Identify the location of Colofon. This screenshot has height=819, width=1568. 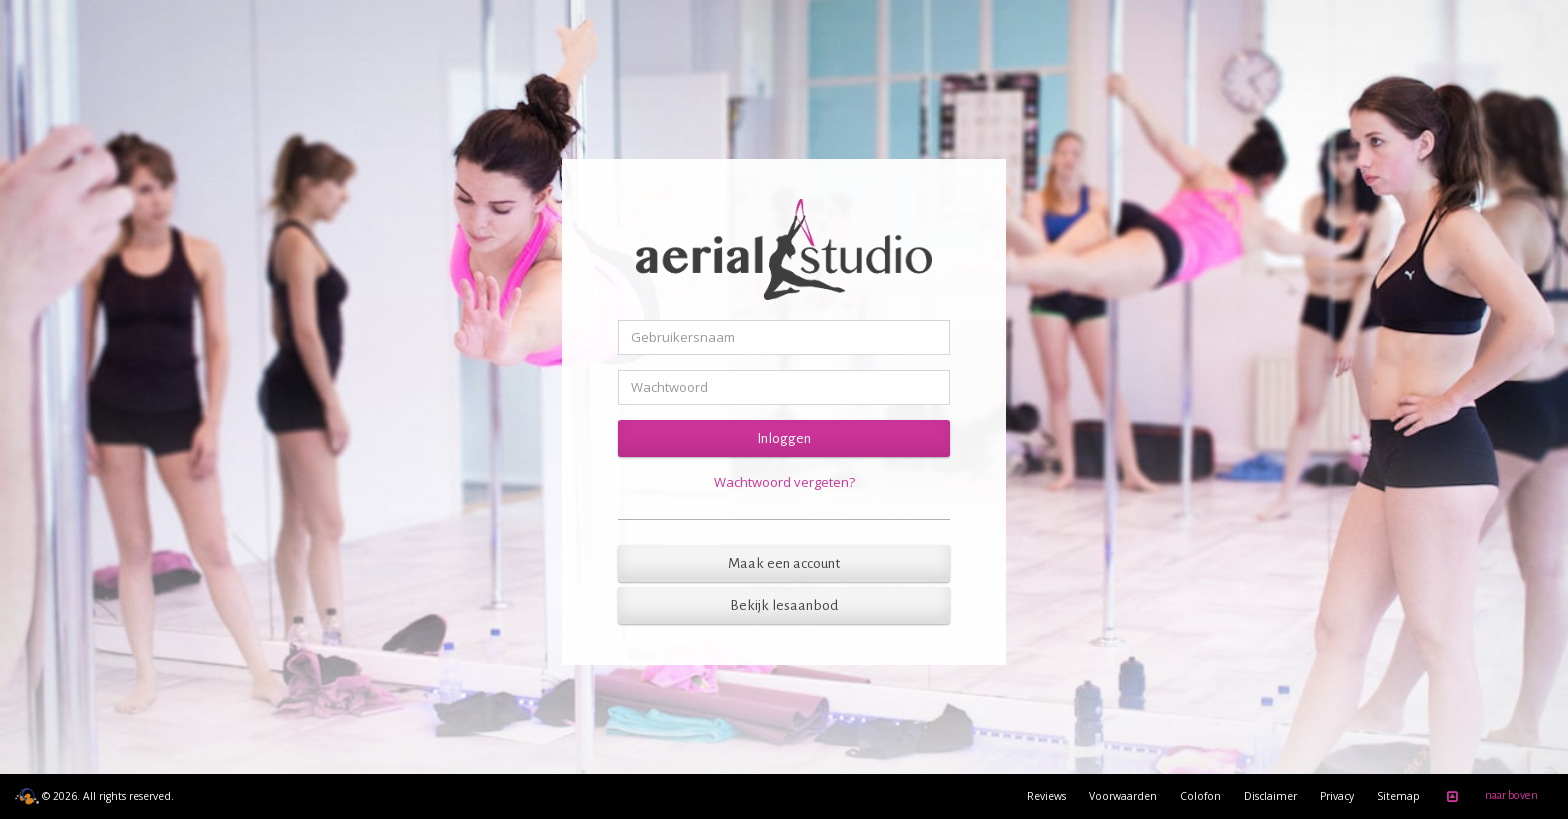
(1200, 796).